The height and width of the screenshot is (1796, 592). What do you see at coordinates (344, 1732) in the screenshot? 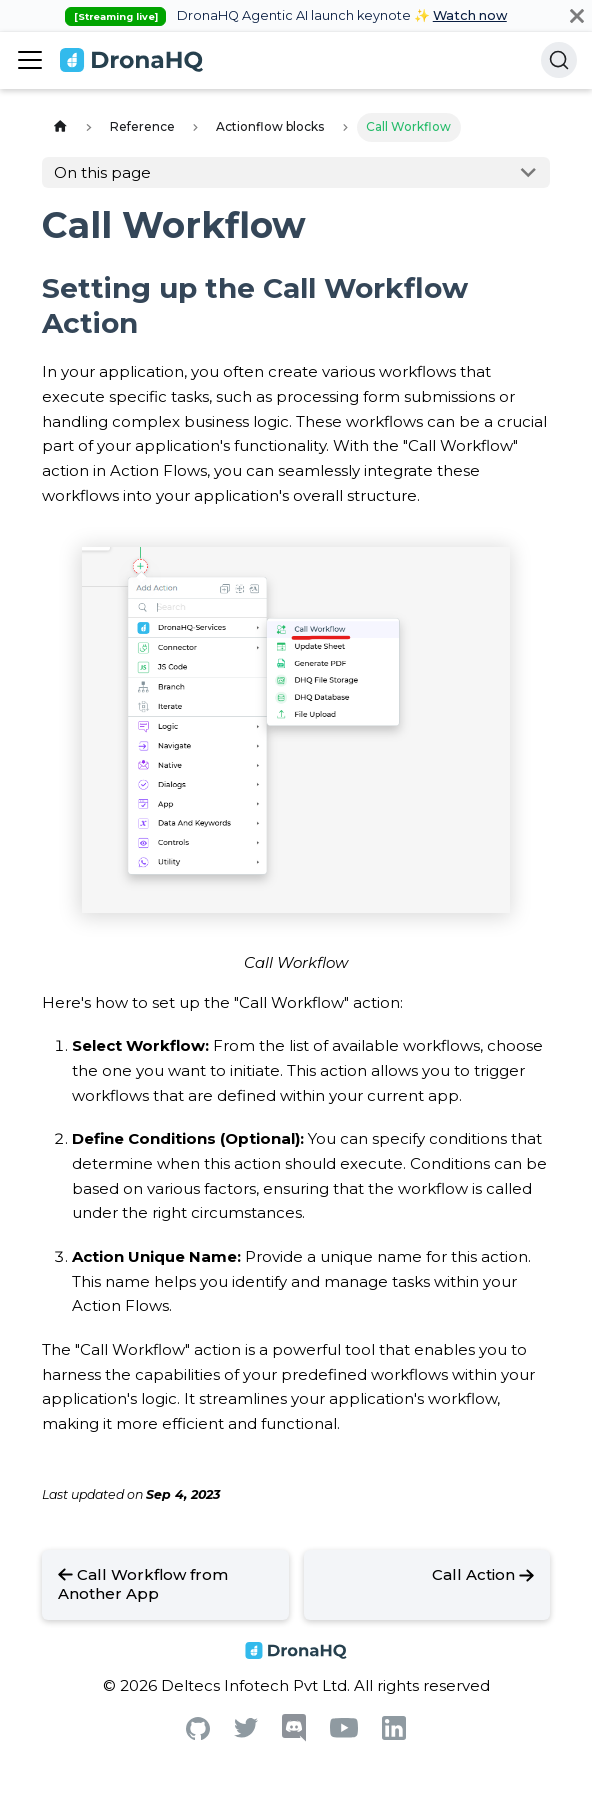
I see `[Youtube]` at bounding box center [344, 1732].